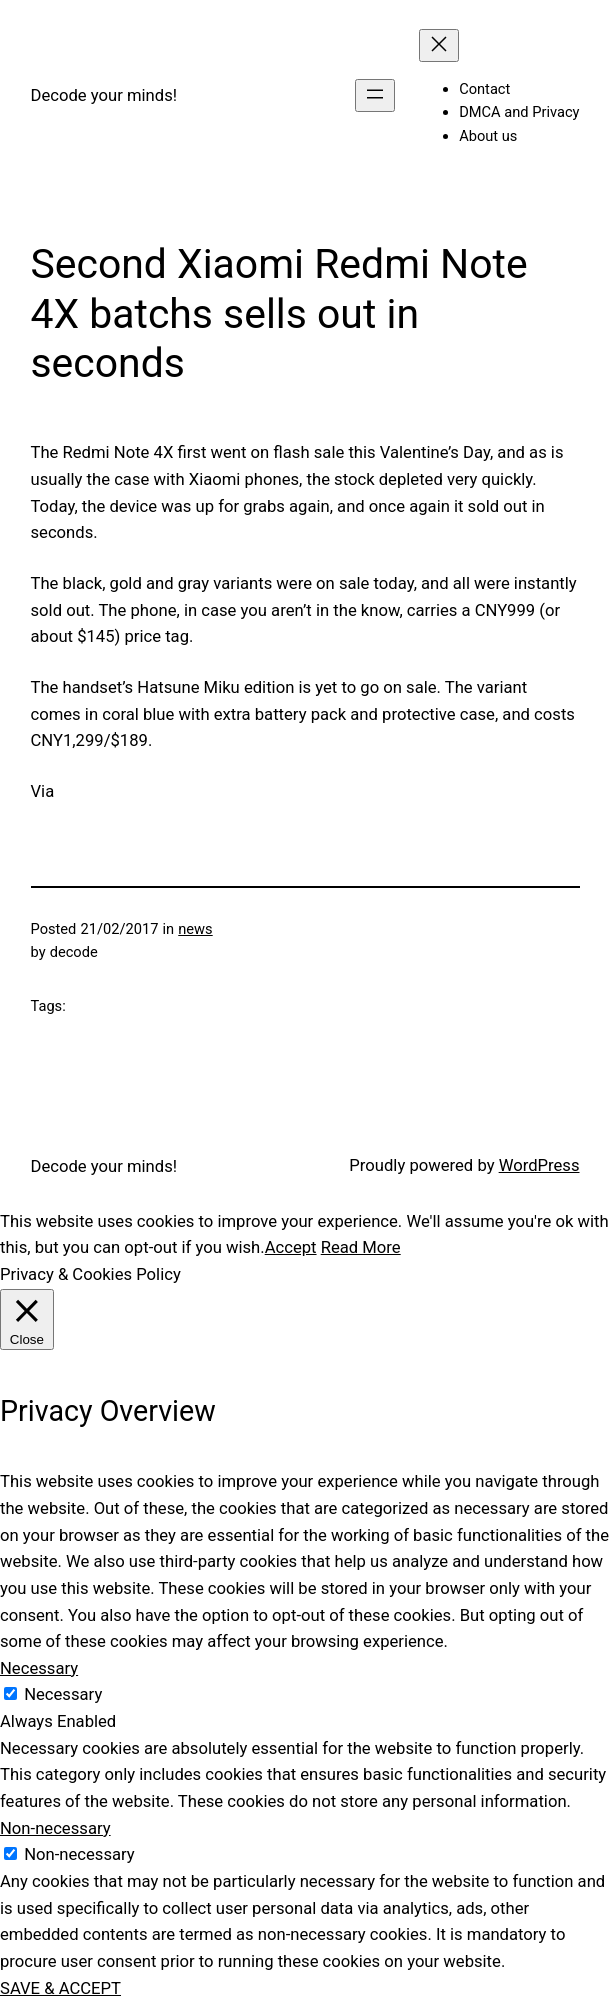 The image size is (610, 2002). I want to click on Decode your minds!, so click(104, 95).